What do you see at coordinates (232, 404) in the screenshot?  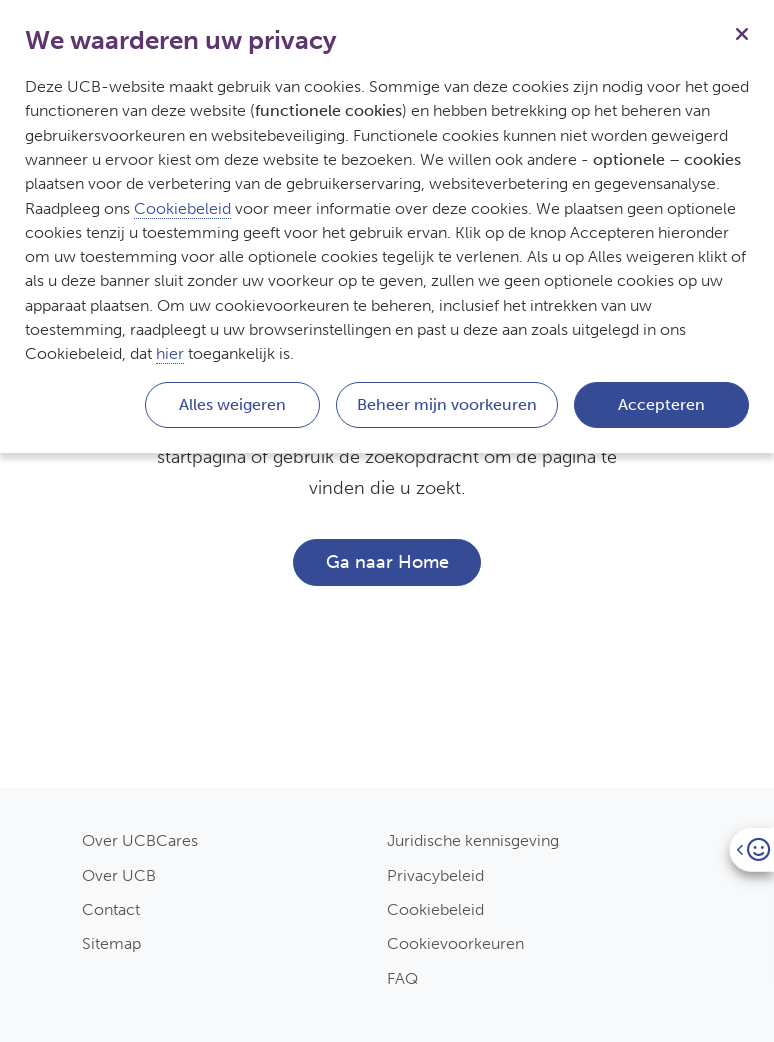 I see `Alles weigeren` at bounding box center [232, 404].